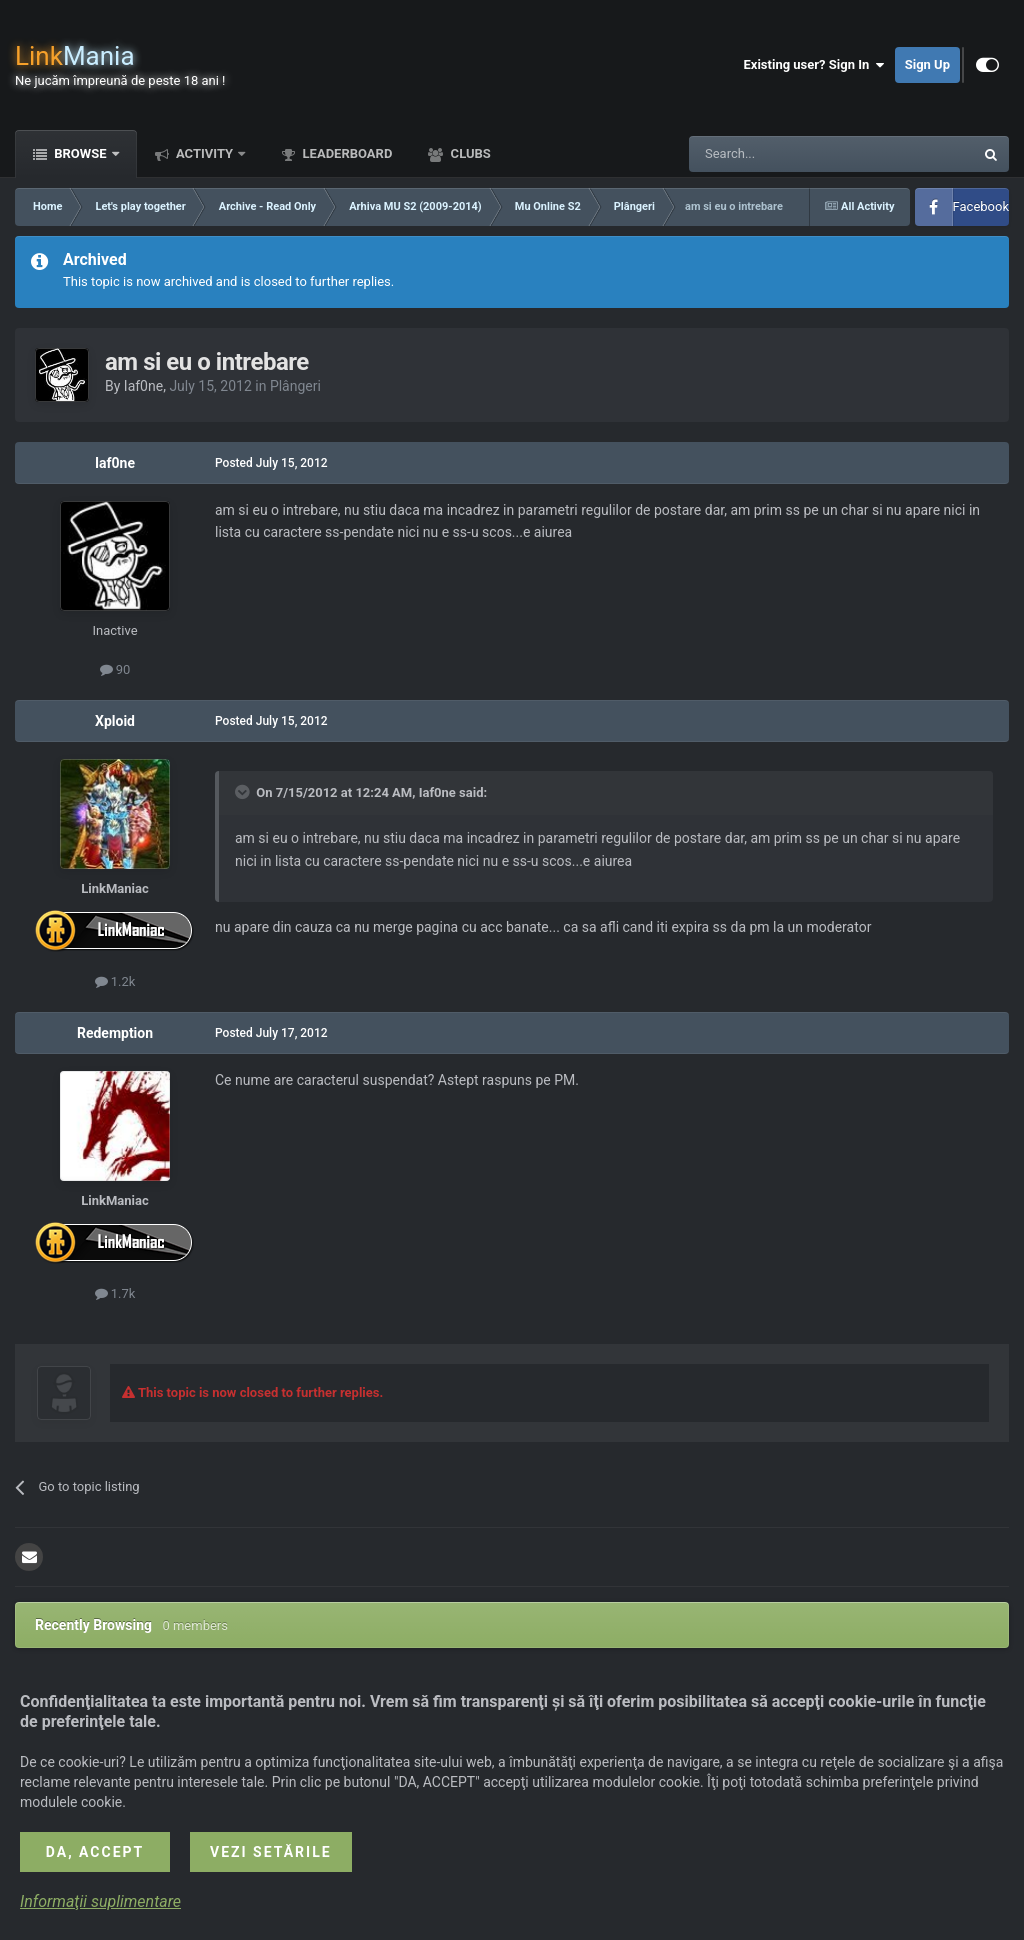 The height and width of the screenshot is (1940, 1024). Describe the element at coordinates (345, 153) in the screenshot. I see `Leaderboard` at that location.